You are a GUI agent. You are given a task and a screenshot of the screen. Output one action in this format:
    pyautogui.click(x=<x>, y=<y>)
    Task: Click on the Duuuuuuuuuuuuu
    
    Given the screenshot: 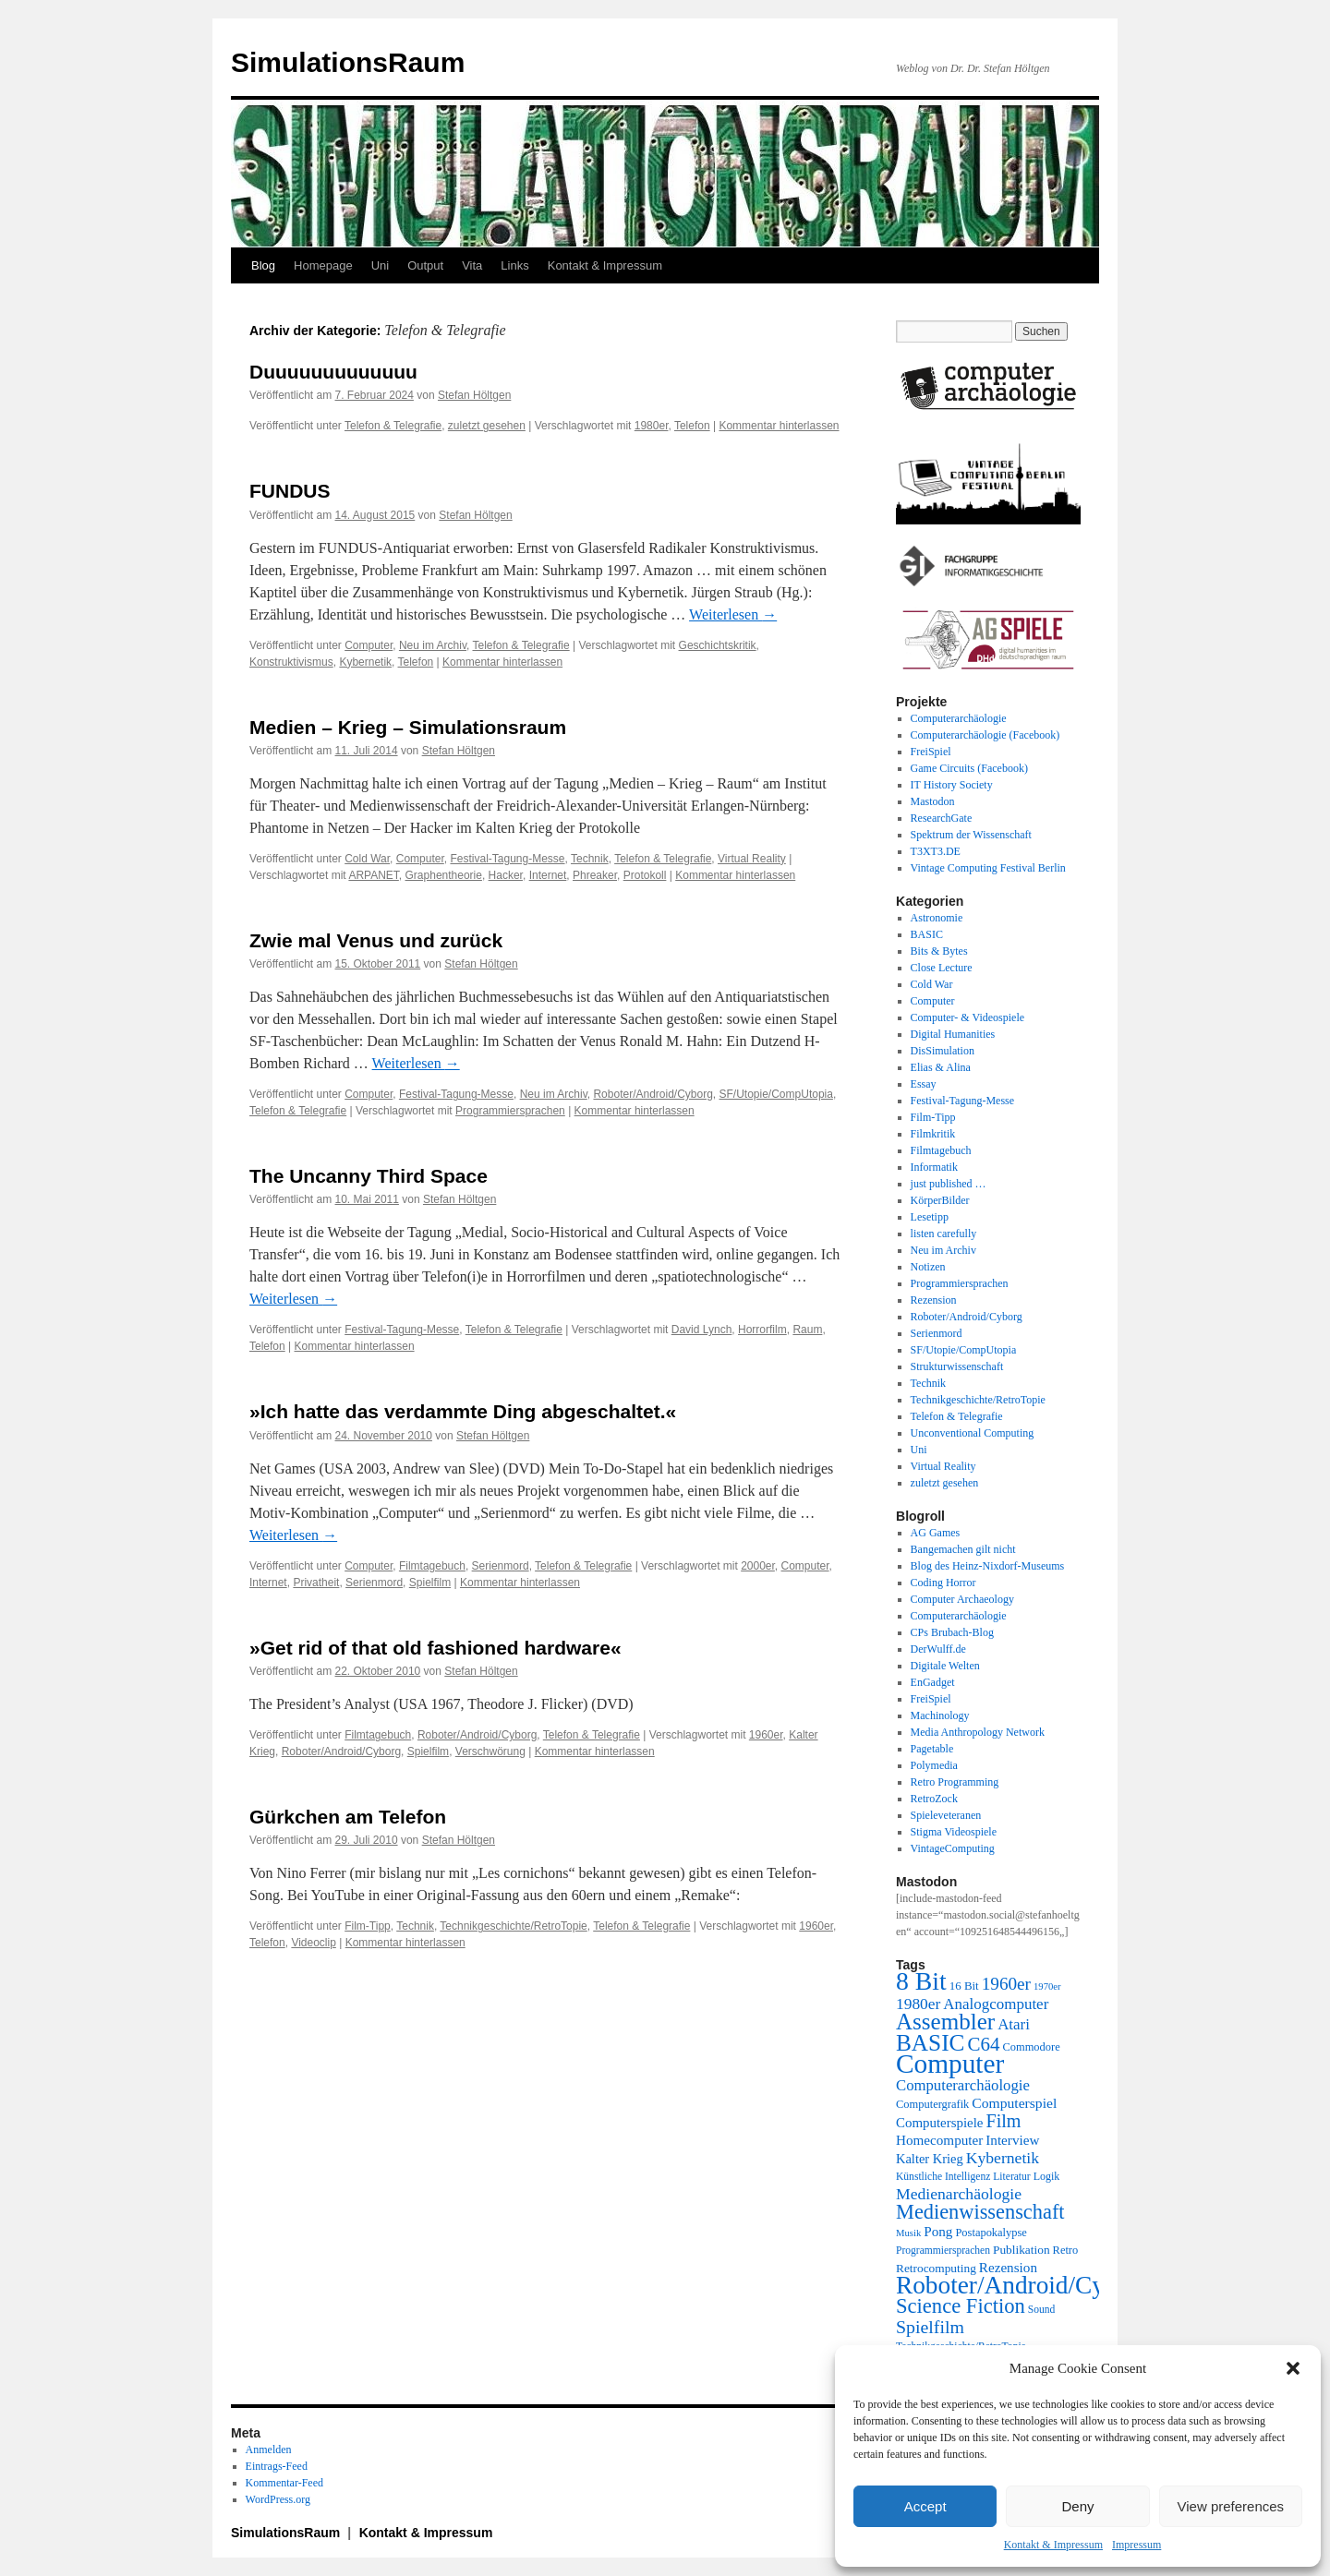 What is the action you would take?
    pyautogui.click(x=333, y=371)
    